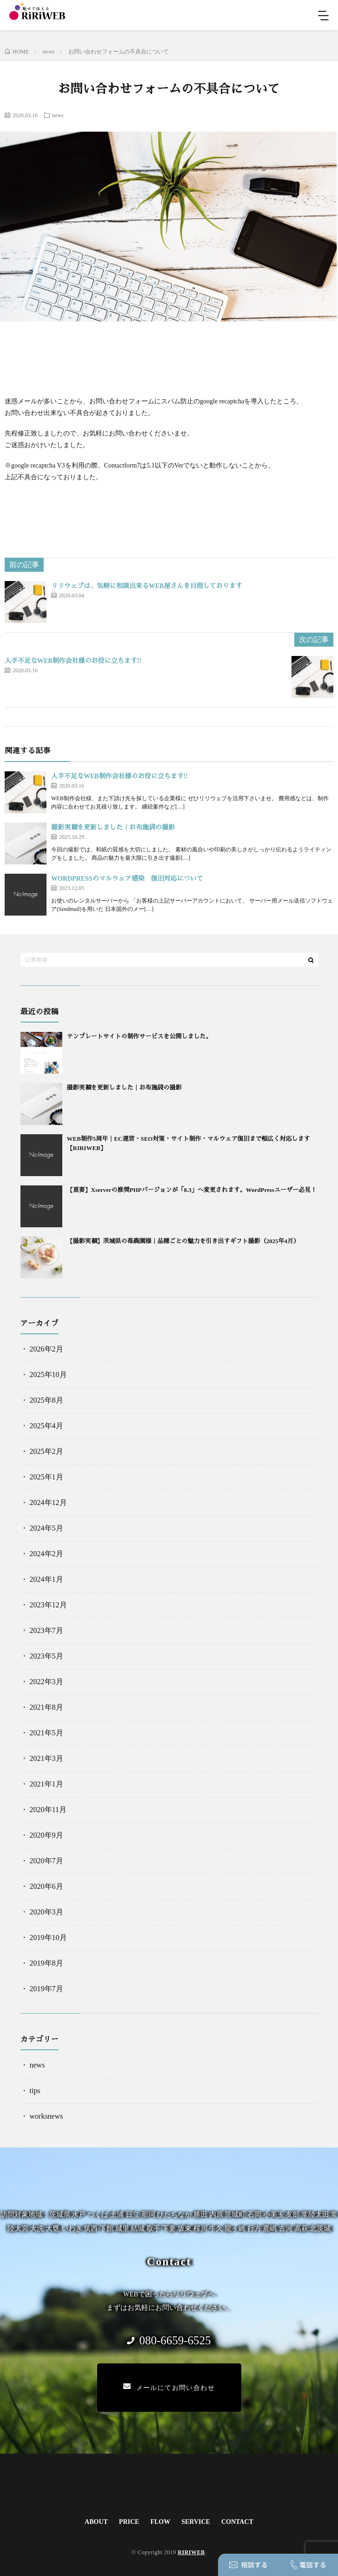 The width and height of the screenshot is (338, 2576). I want to click on 2021年3月, so click(46, 1758).